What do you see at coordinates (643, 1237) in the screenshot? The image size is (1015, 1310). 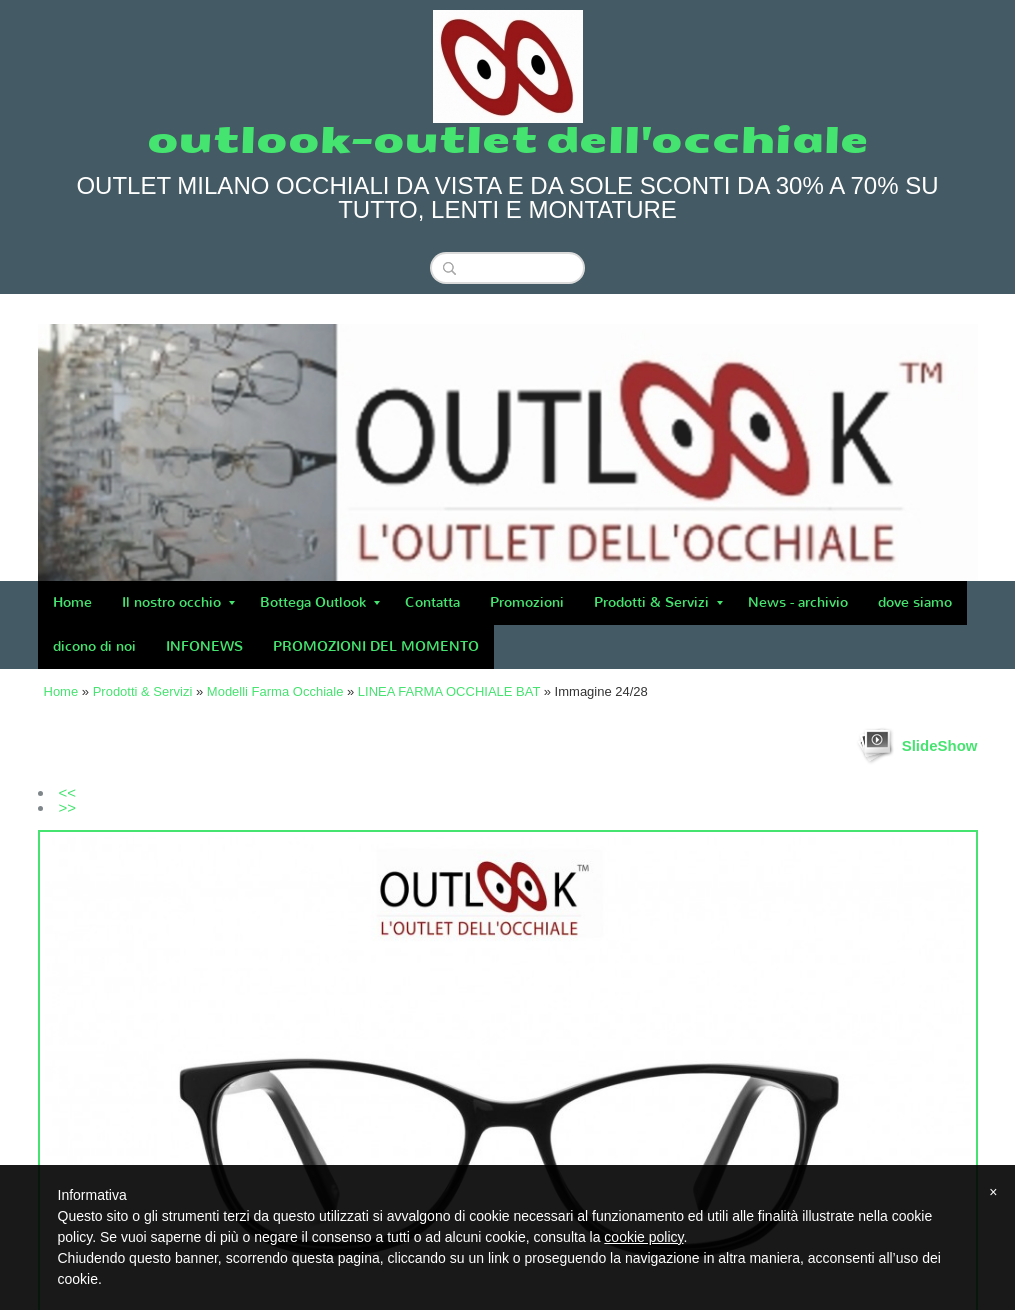 I see `cookie policy` at bounding box center [643, 1237].